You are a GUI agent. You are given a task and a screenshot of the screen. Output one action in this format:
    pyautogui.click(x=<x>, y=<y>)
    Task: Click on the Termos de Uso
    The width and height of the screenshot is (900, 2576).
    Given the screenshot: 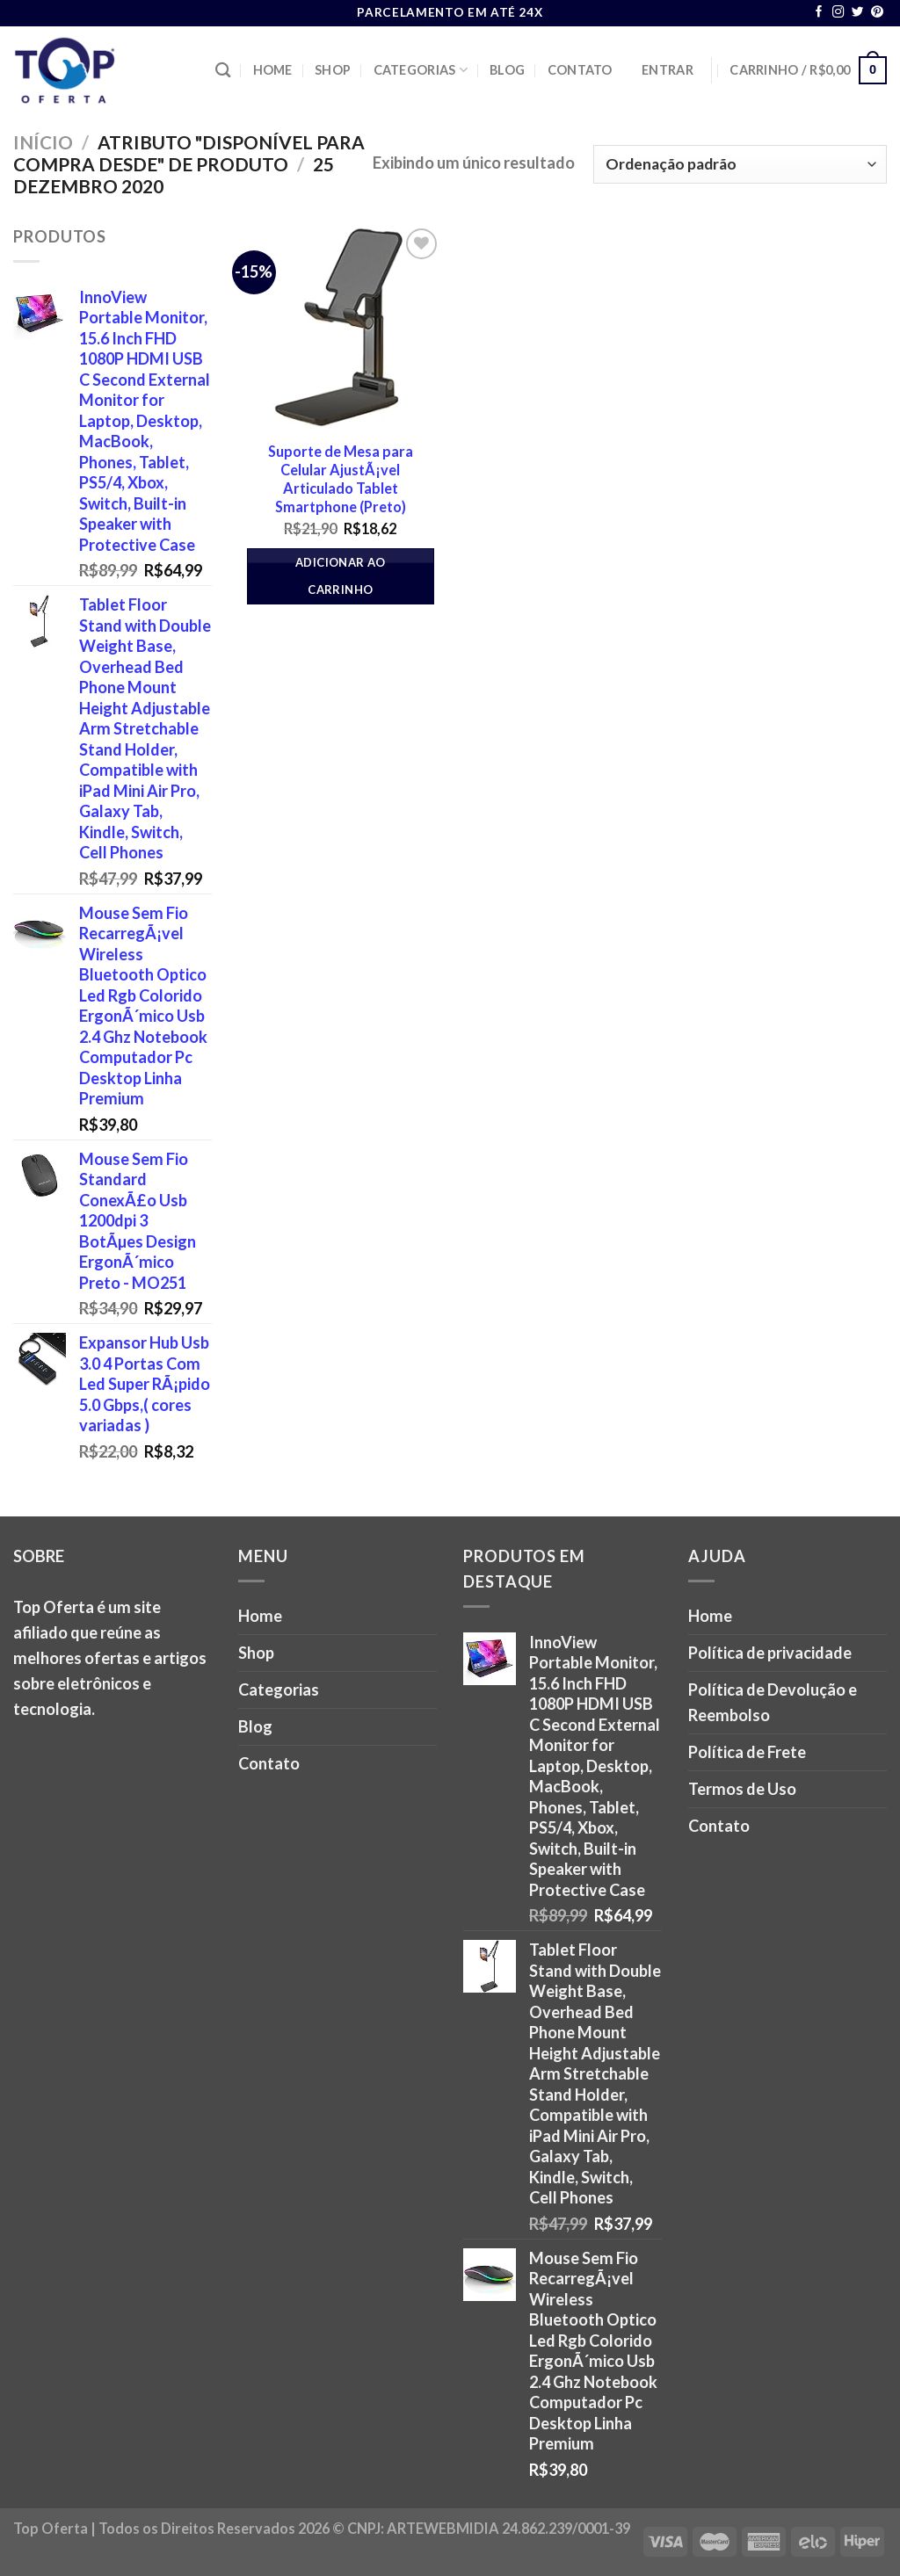 What is the action you would take?
    pyautogui.click(x=742, y=1788)
    